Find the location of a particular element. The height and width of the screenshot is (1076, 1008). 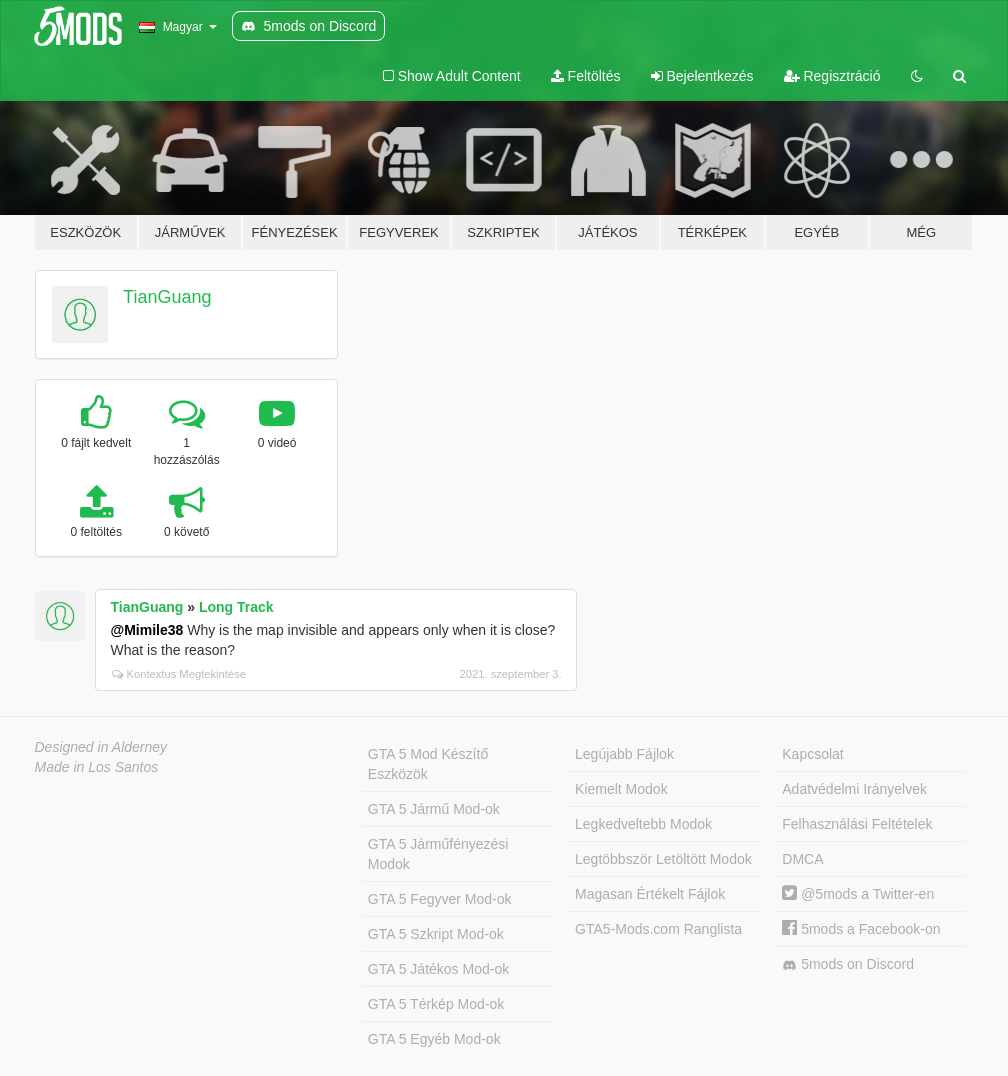

GTA 5 Térkép Mod-ok is located at coordinates (436, 1004).